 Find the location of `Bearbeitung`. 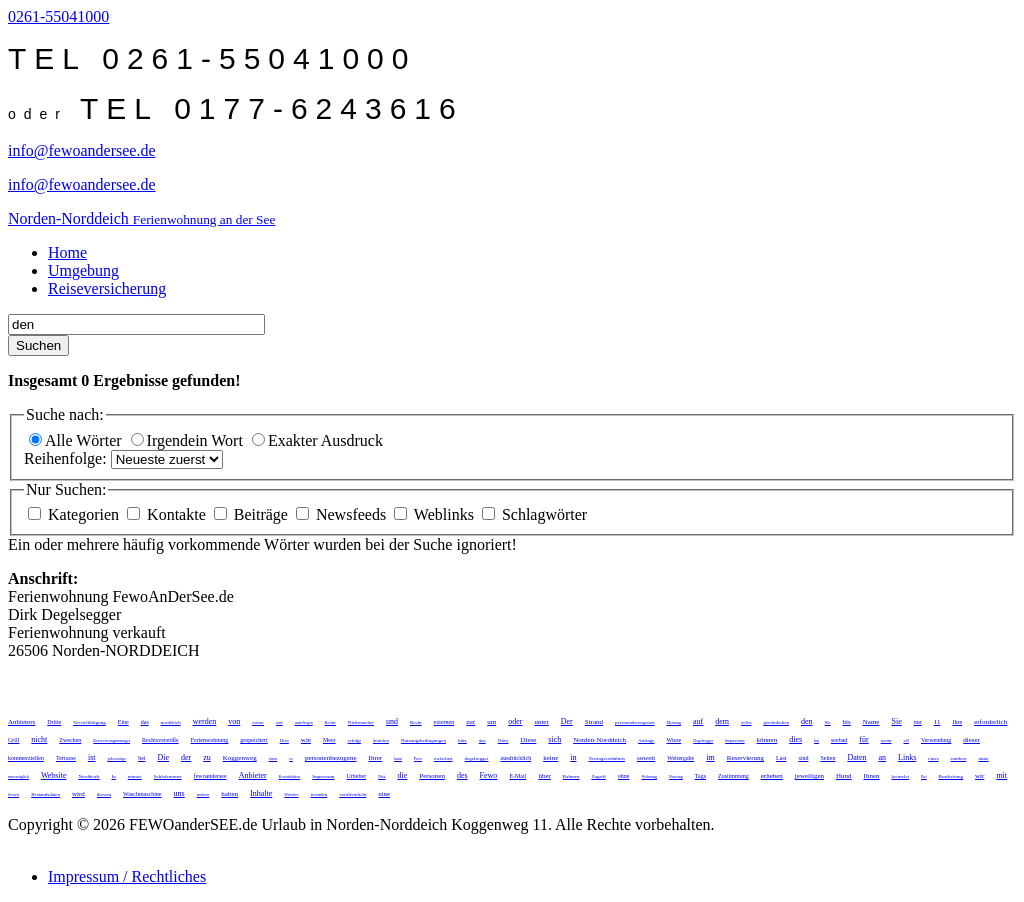

Bearbeitung is located at coordinates (951, 776).